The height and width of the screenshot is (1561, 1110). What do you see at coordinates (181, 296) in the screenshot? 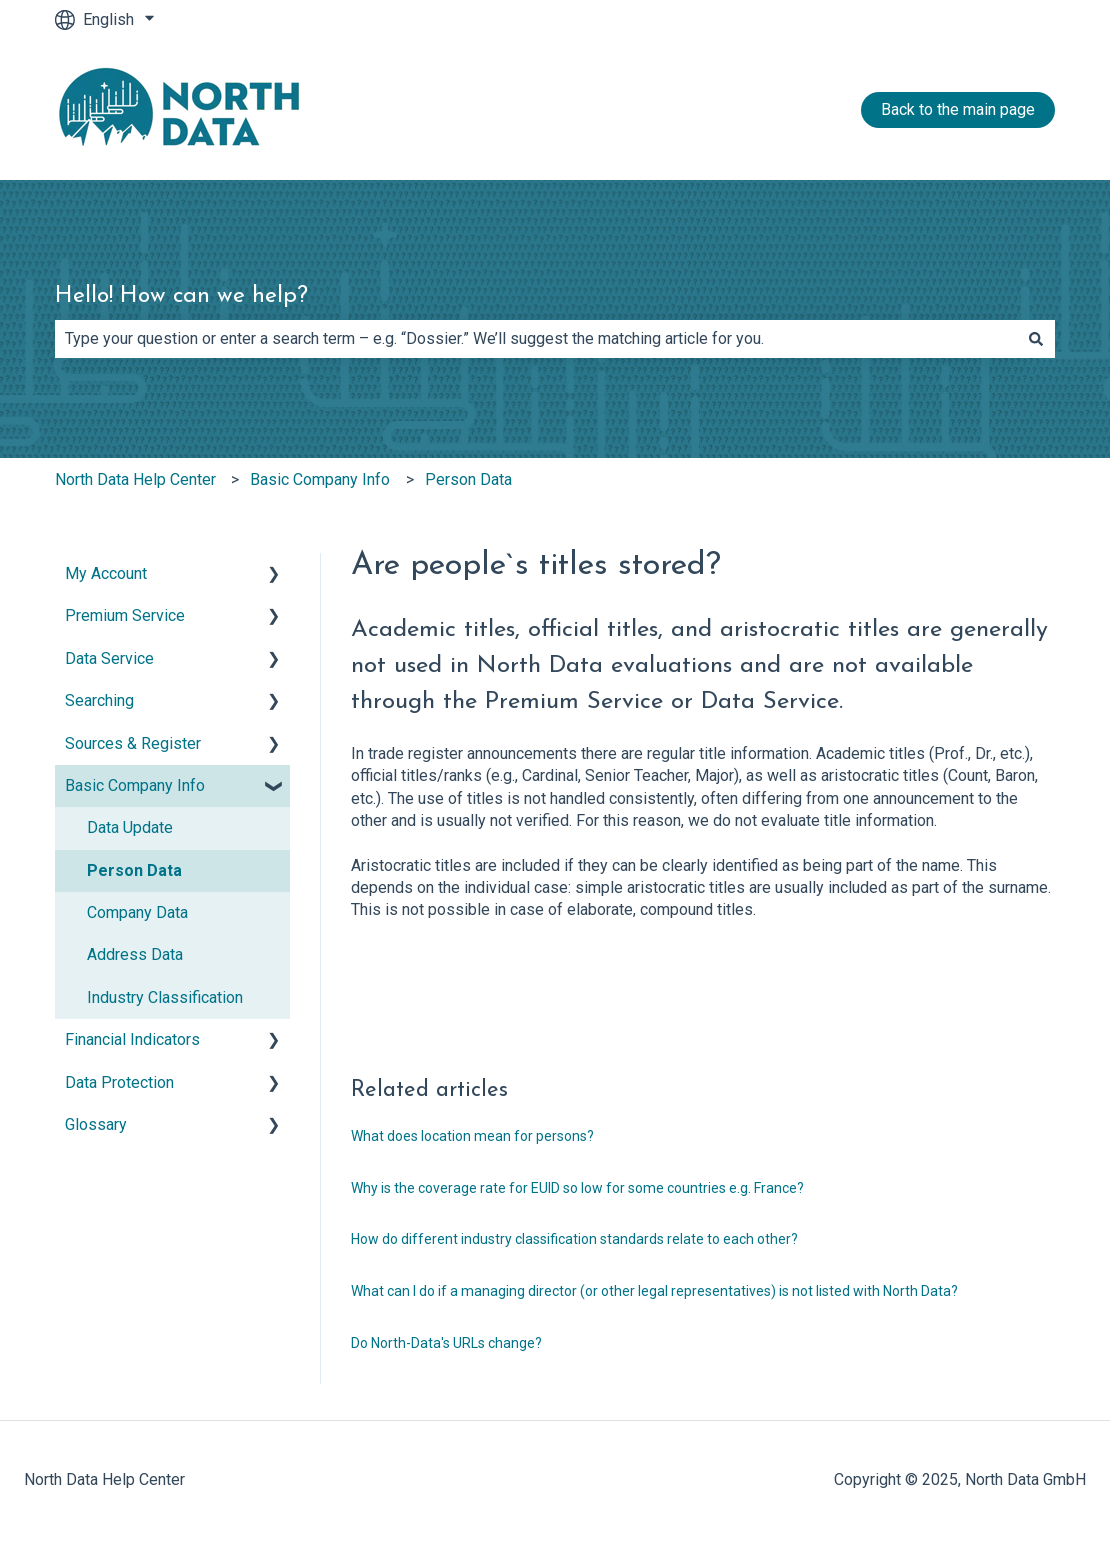
I see `Hello! How can we help?` at bounding box center [181, 296].